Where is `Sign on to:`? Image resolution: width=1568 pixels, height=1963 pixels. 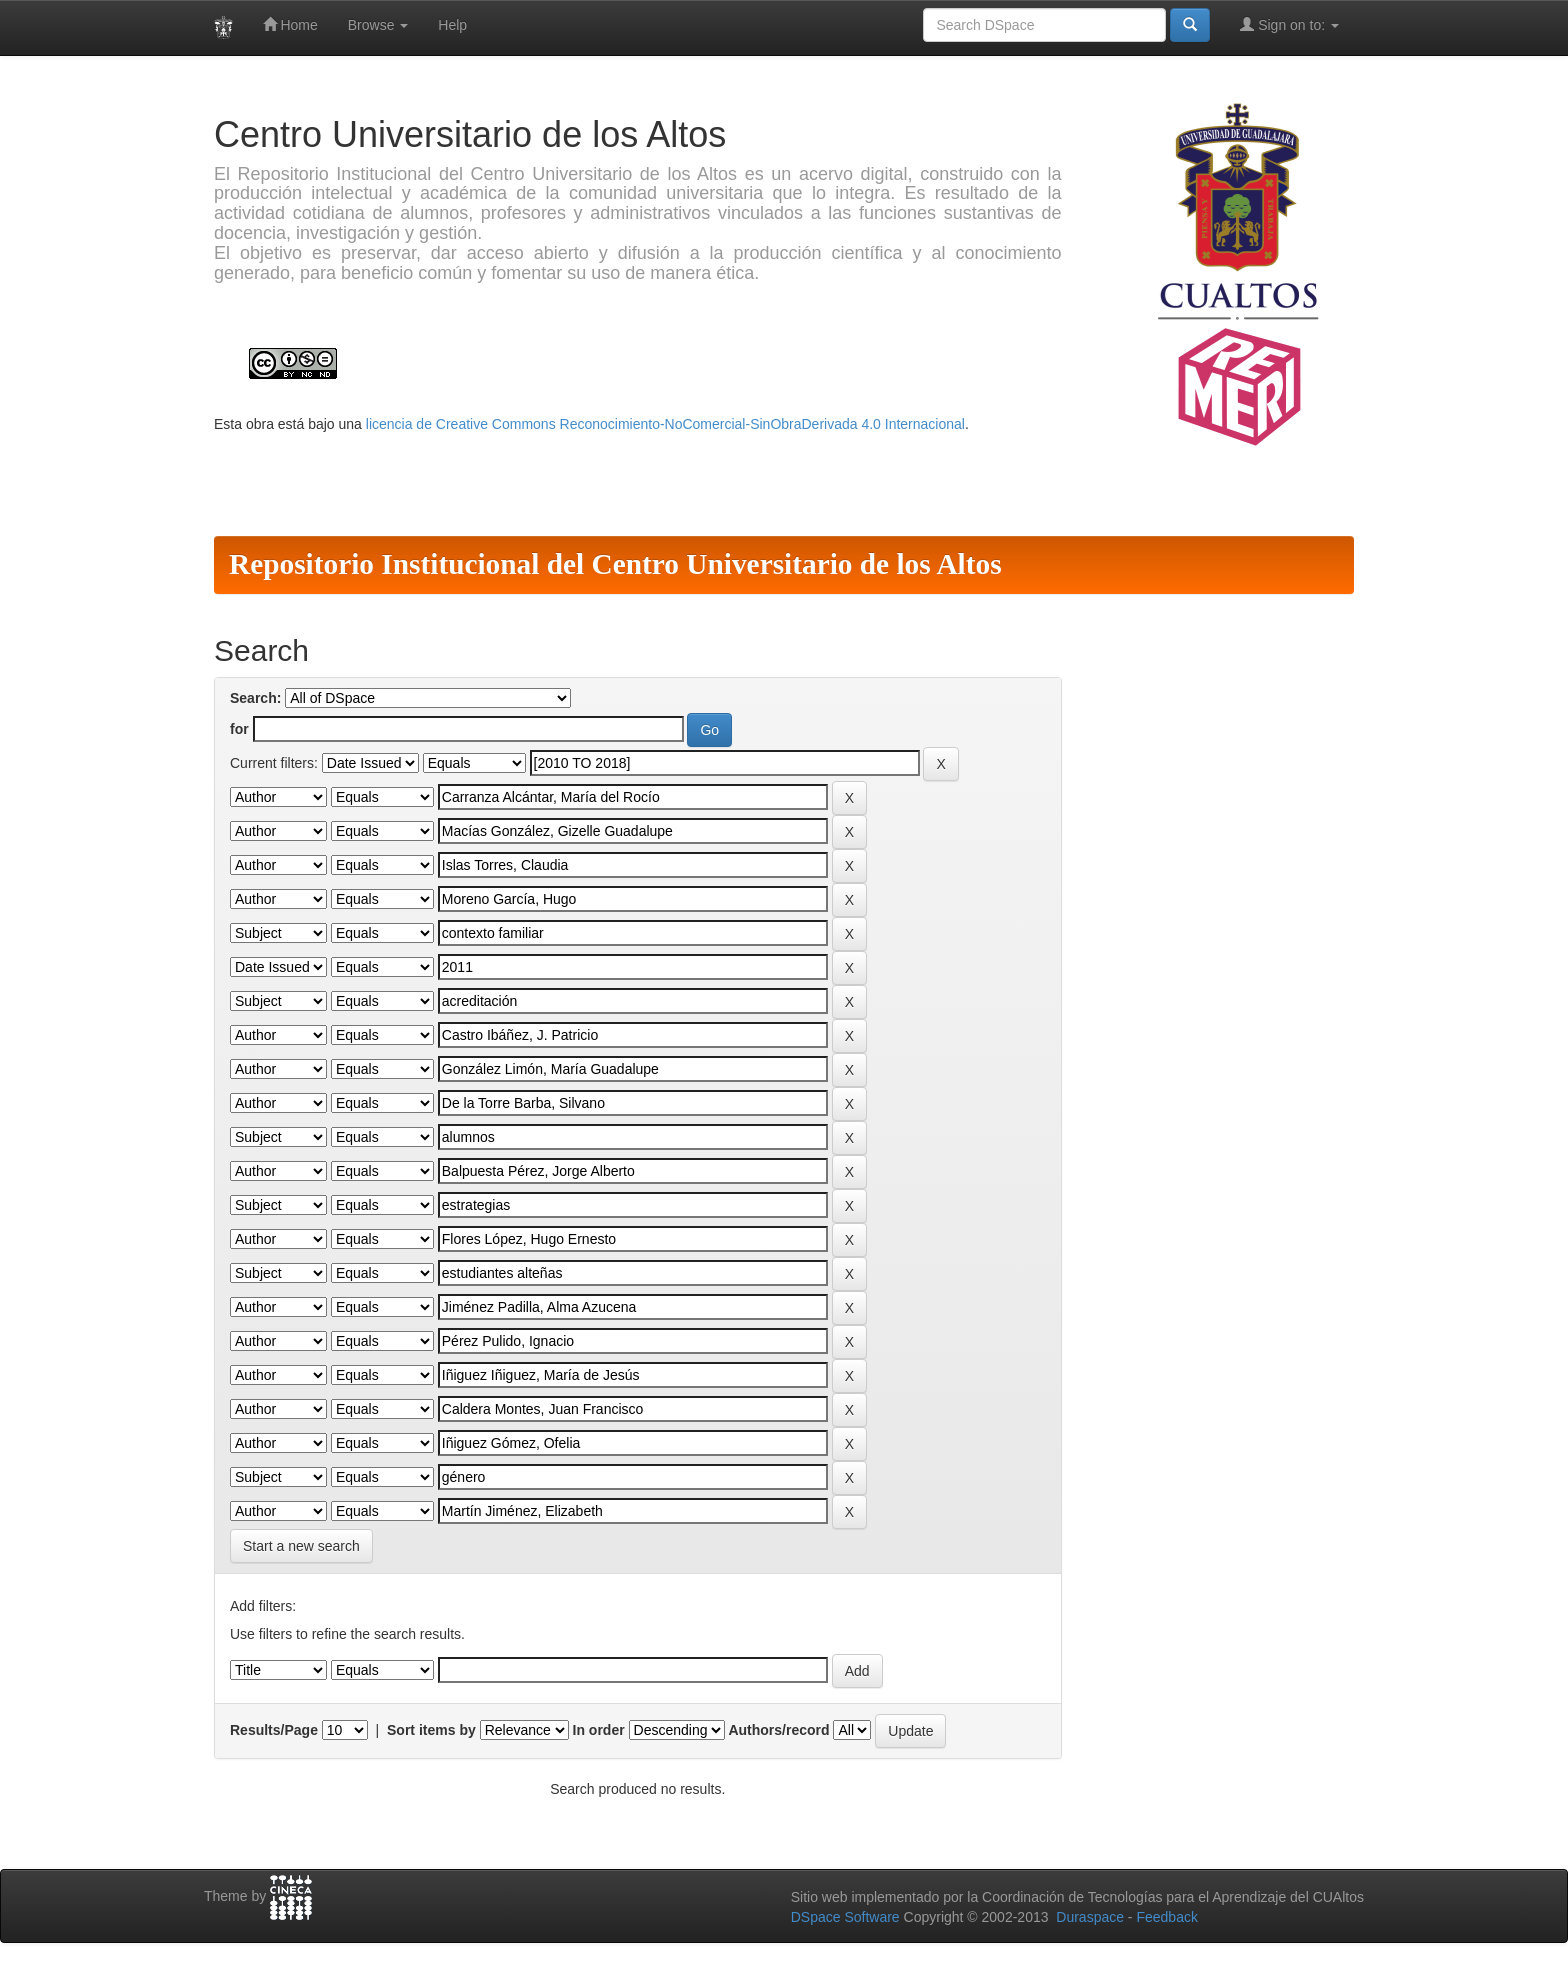
Sign on to: is located at coordinates (1289, 24).